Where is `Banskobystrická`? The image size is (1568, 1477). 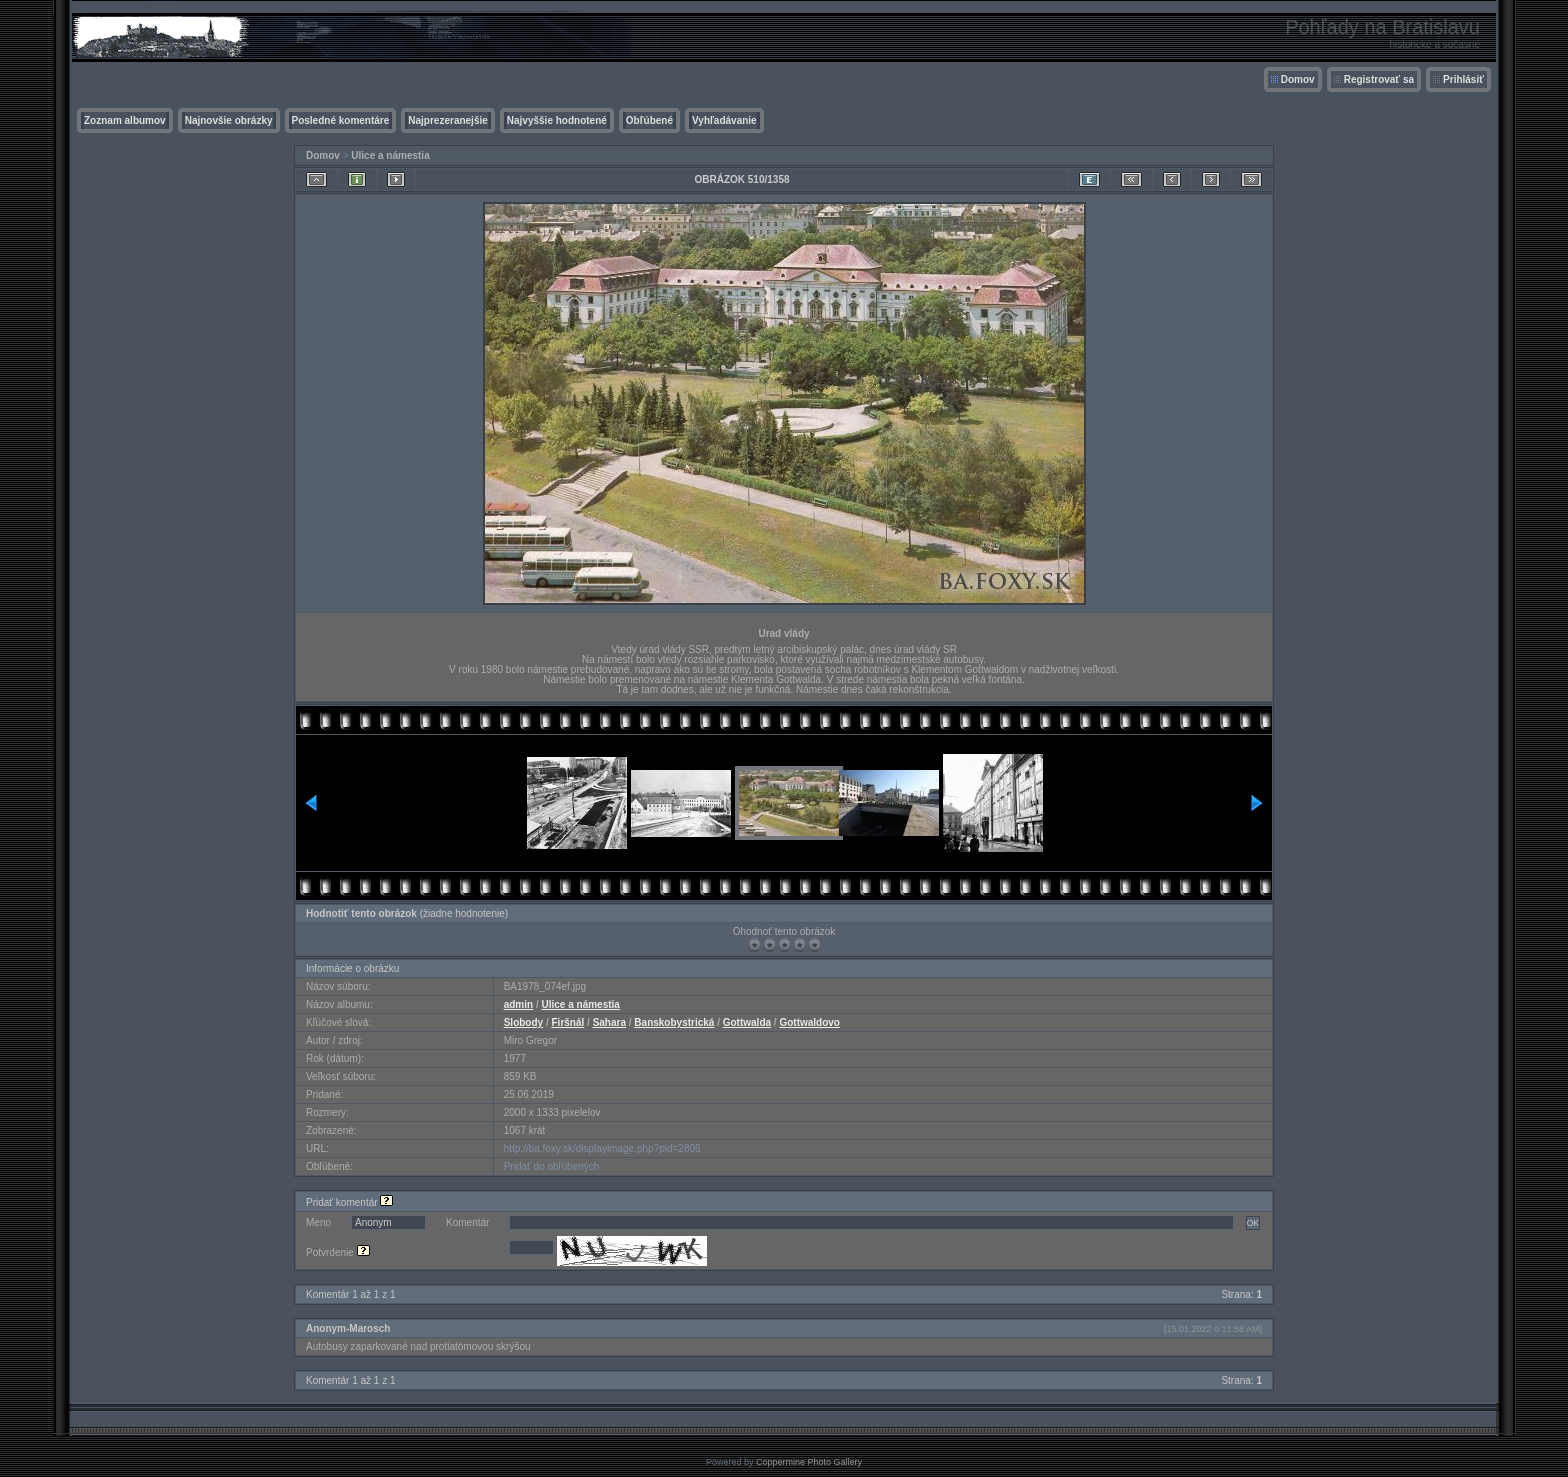
Banskobystrická is located at coordinates (674, 1022).